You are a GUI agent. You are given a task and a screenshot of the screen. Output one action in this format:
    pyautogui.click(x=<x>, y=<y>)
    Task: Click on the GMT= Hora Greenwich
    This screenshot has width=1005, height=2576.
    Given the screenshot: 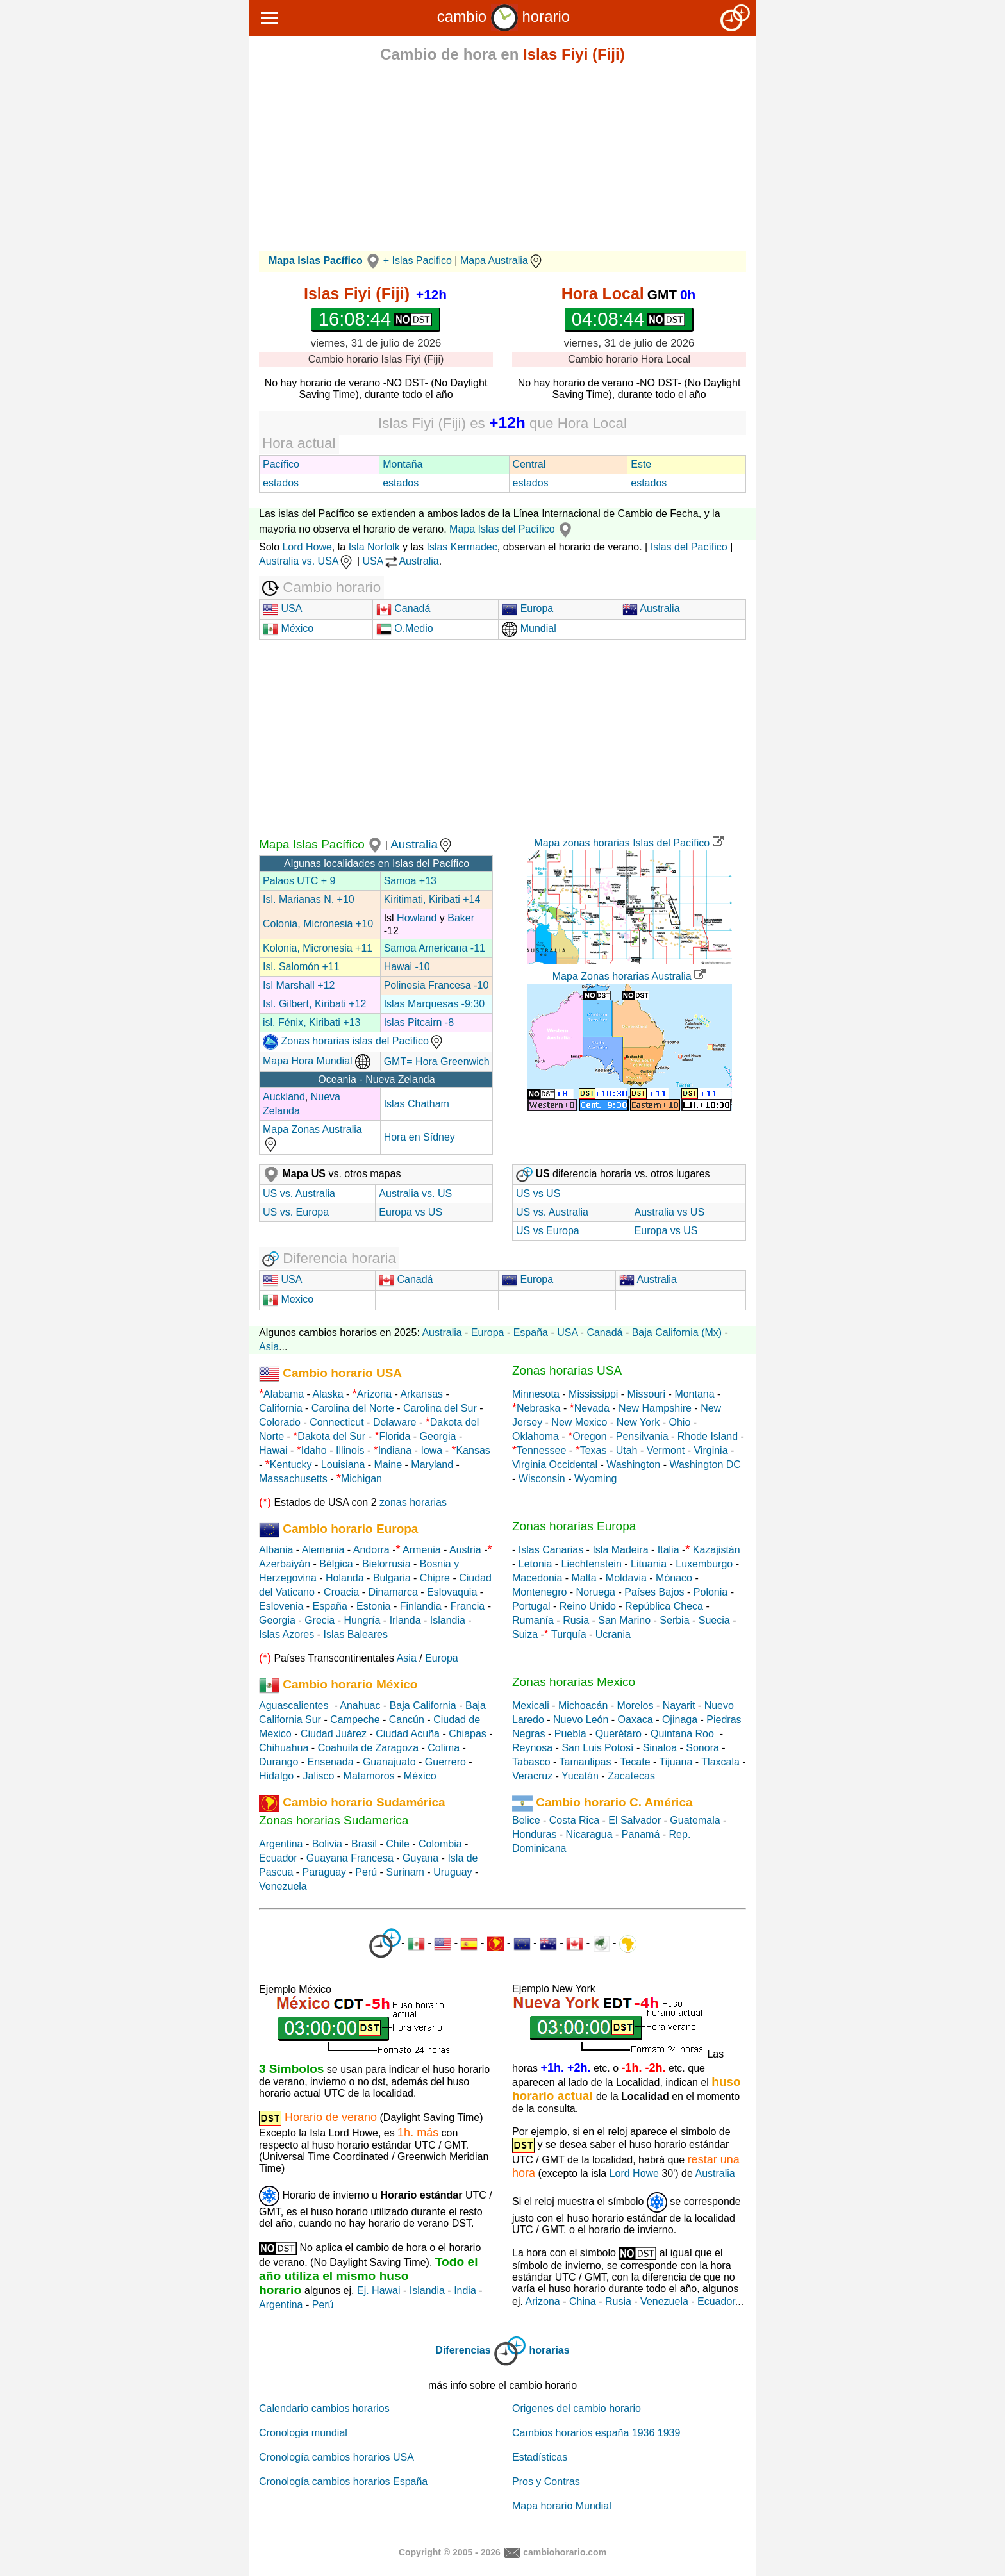 What is the action you would take?
    pyautogui.click(x=437, y=1061)
    